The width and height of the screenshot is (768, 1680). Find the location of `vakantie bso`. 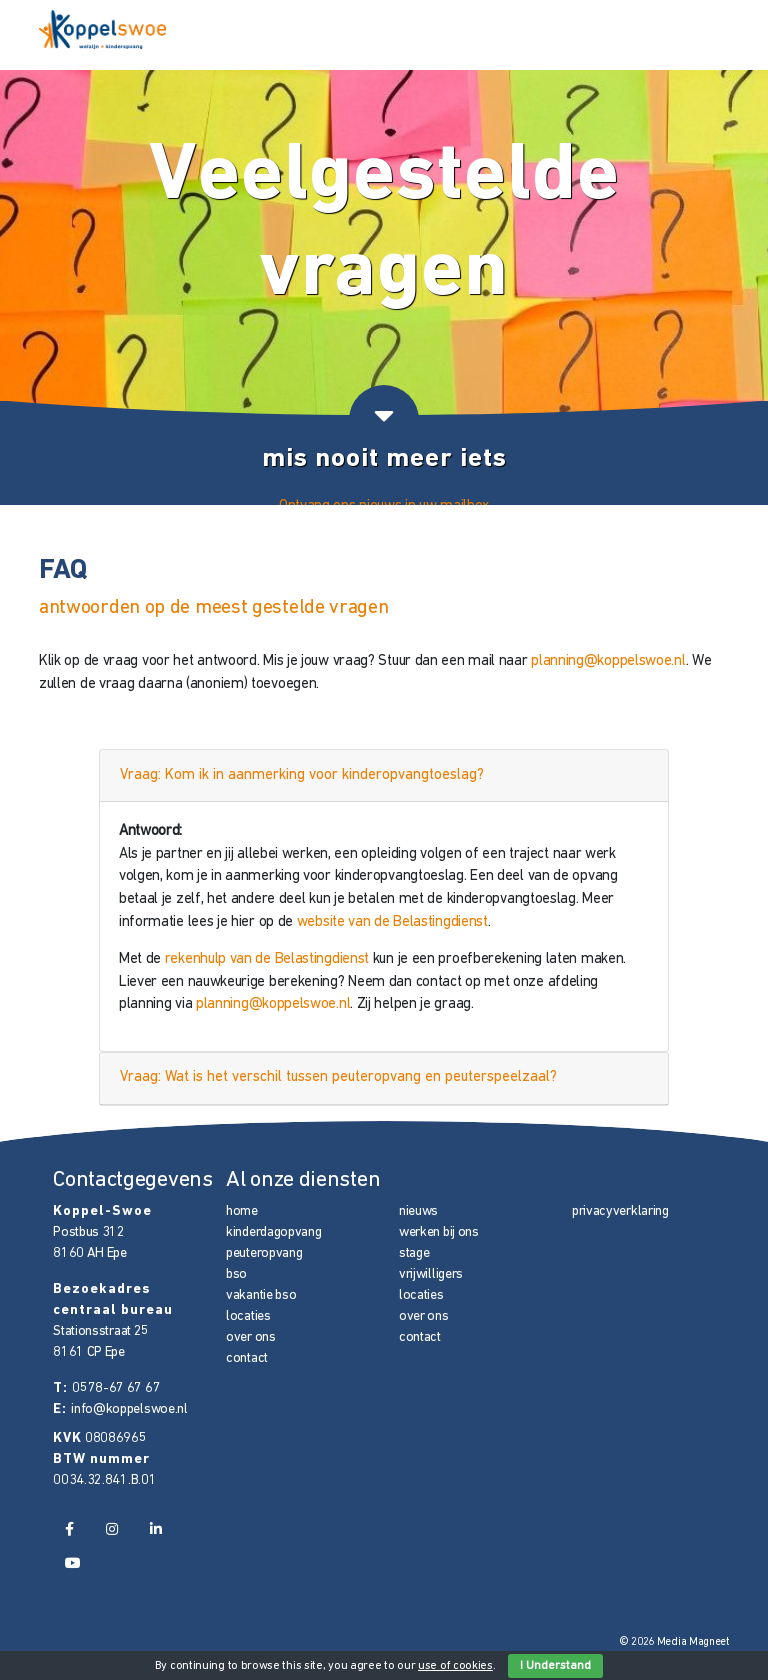

vakantie bso is located at coordinates (261, 1295).